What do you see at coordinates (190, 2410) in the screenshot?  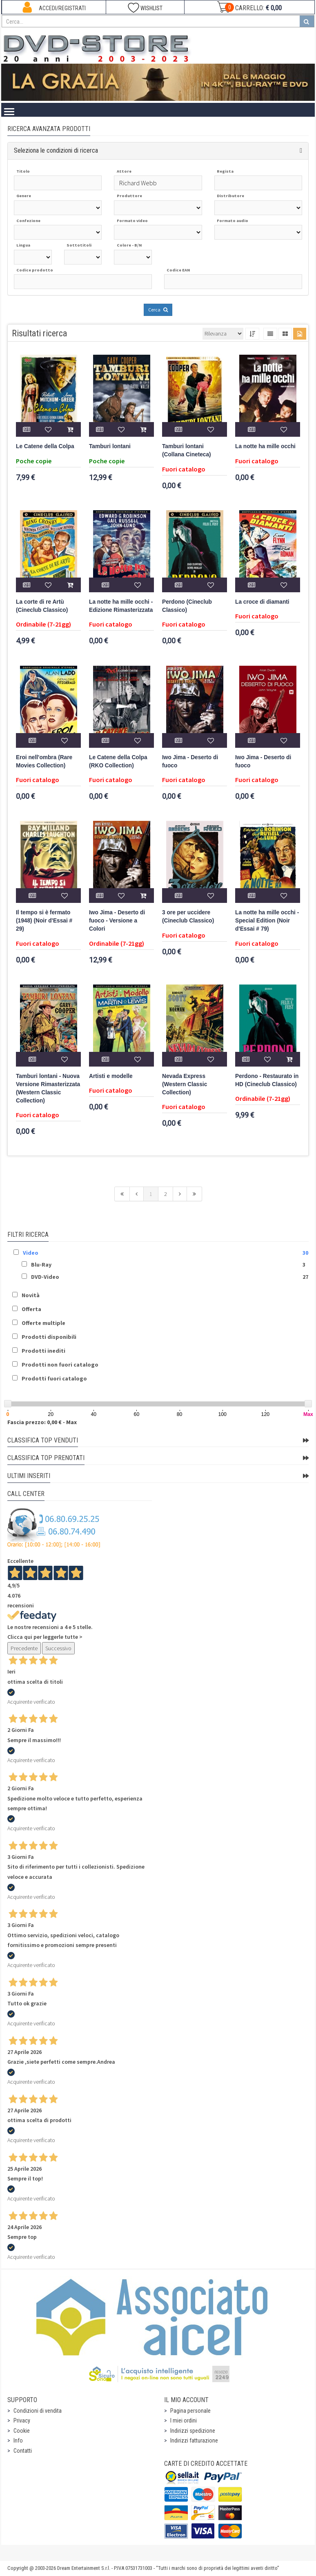 I see `Pagina personale` at bounding box center [190, 2410].